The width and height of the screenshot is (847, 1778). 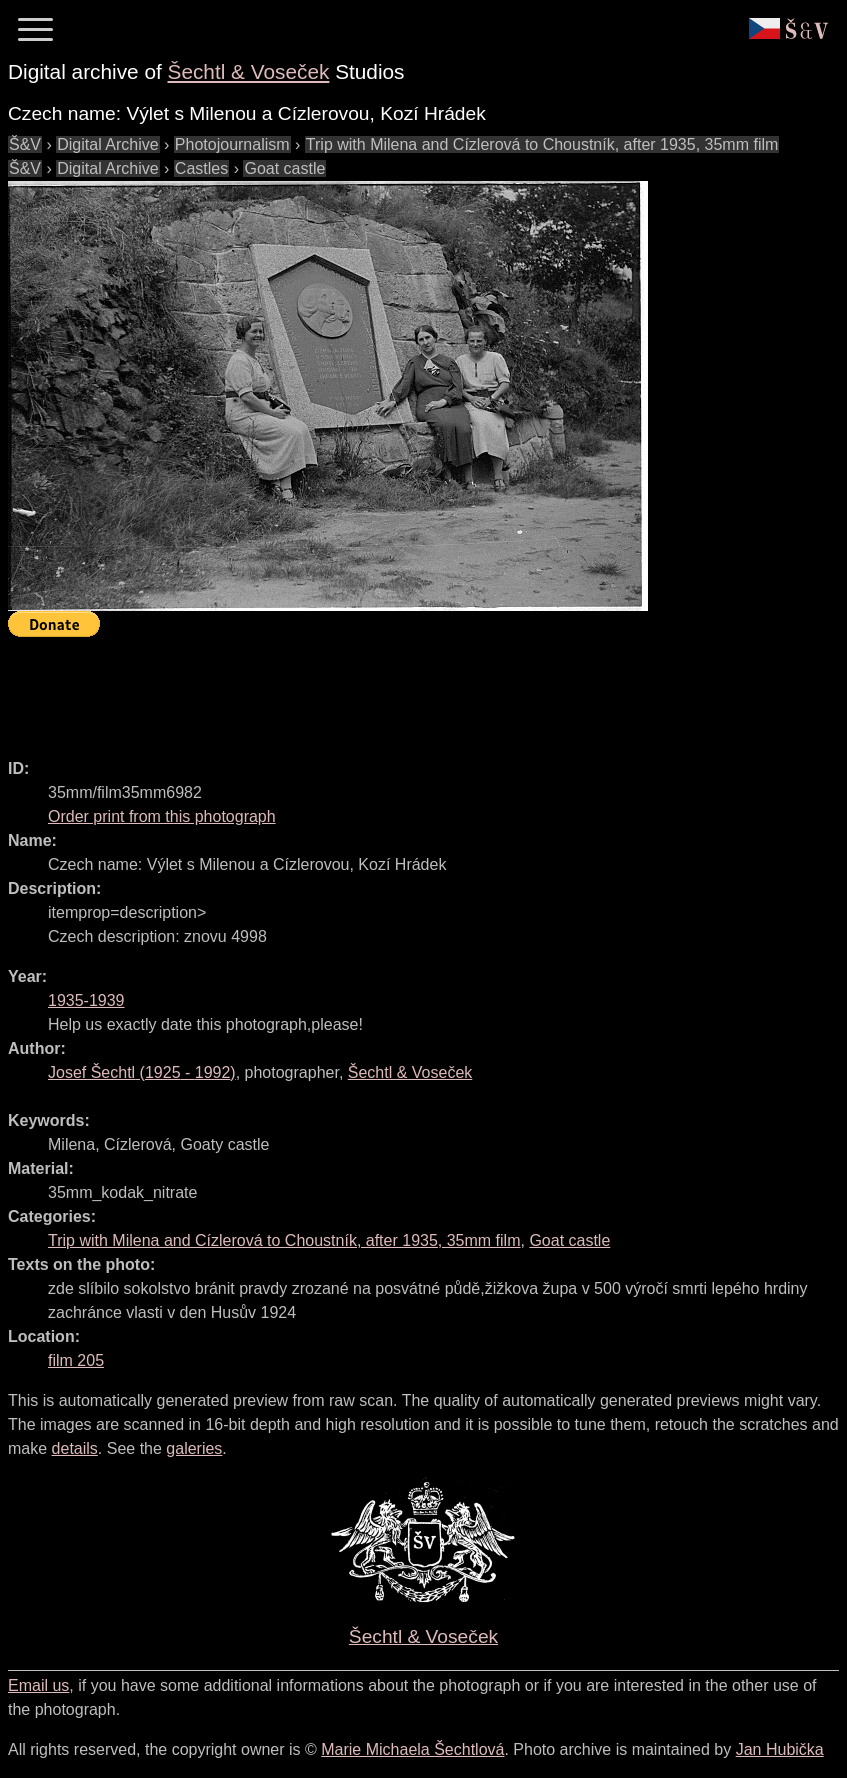 What do you see at coordinates (372, 689) in the screenshot?
I see `[Advertisement]` at bounding box center [372, 689].